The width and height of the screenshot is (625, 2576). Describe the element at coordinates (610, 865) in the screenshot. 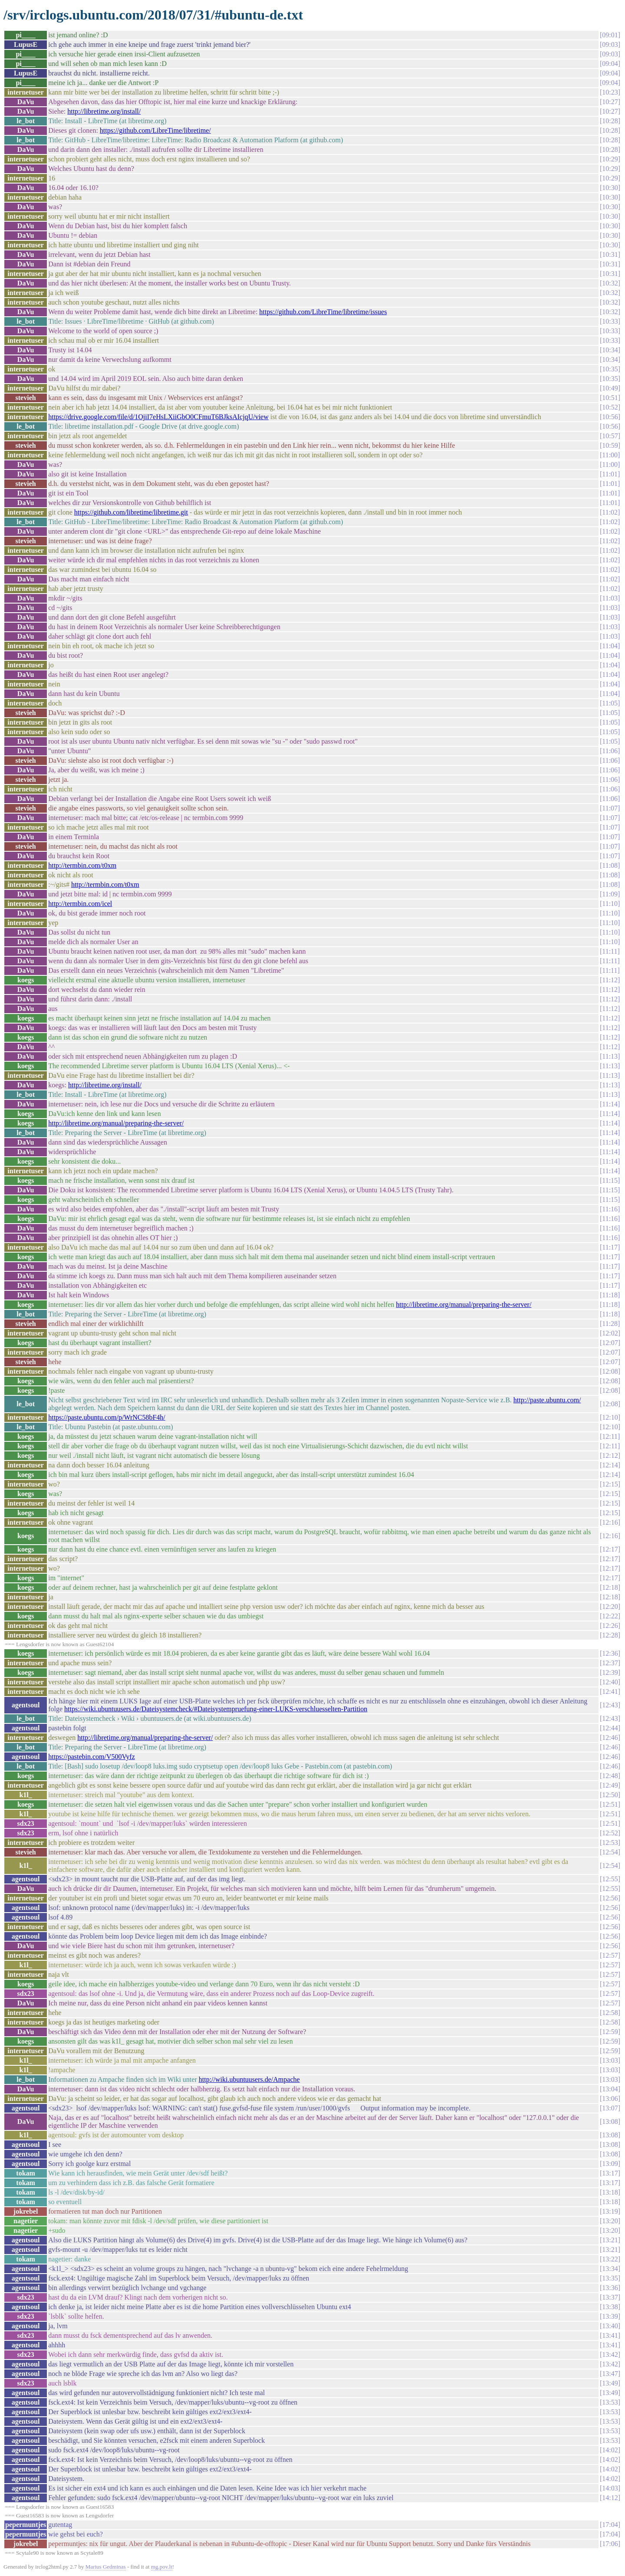

I see `11:08` at that location.